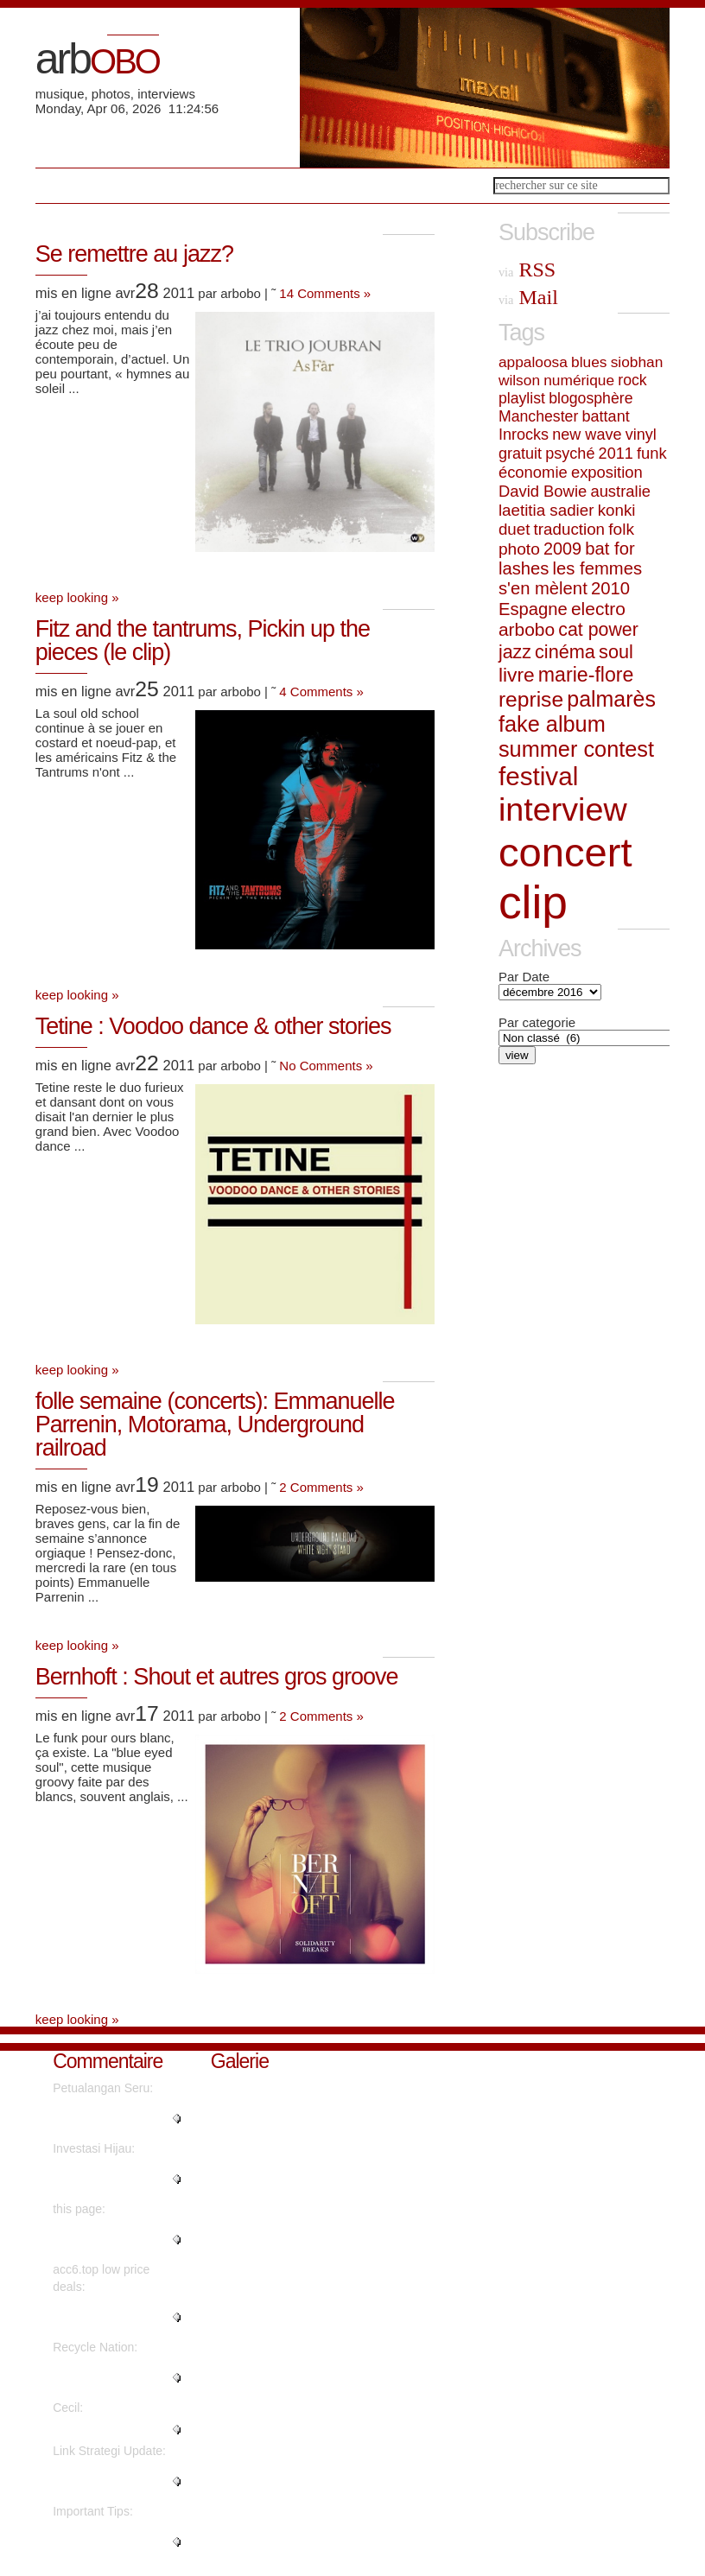  I want to click on Fitz and the tantrums, Pickin up the pieces (le clip), so click(202, 640).